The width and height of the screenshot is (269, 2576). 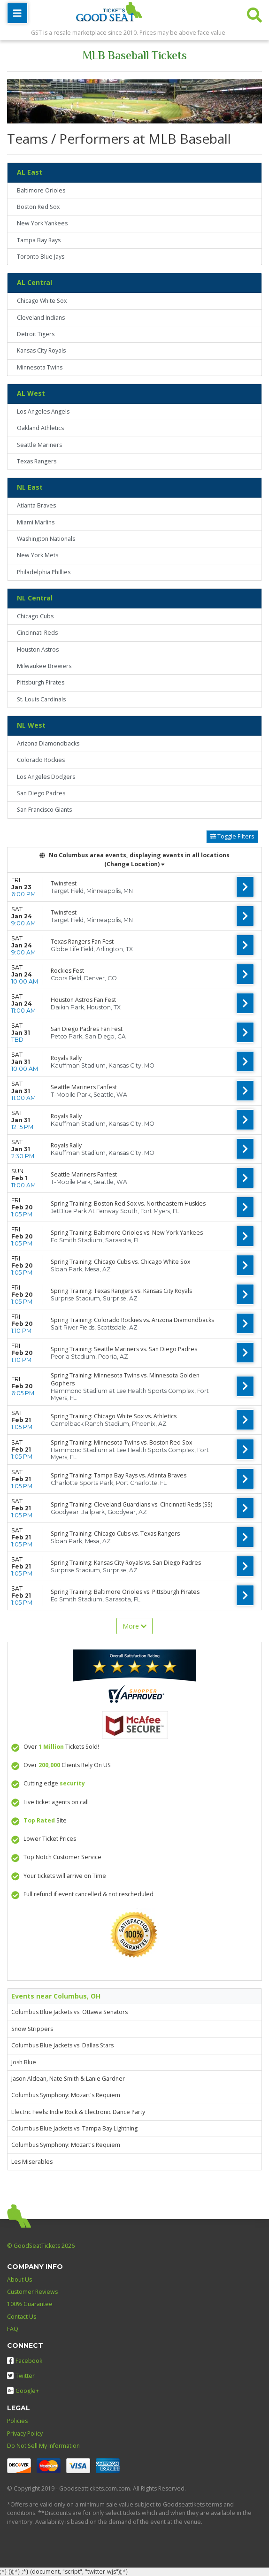 I want to click on Spring Training: Boston Red Sox vs. Northeastern Huskies, so click(x=128, y=1203).